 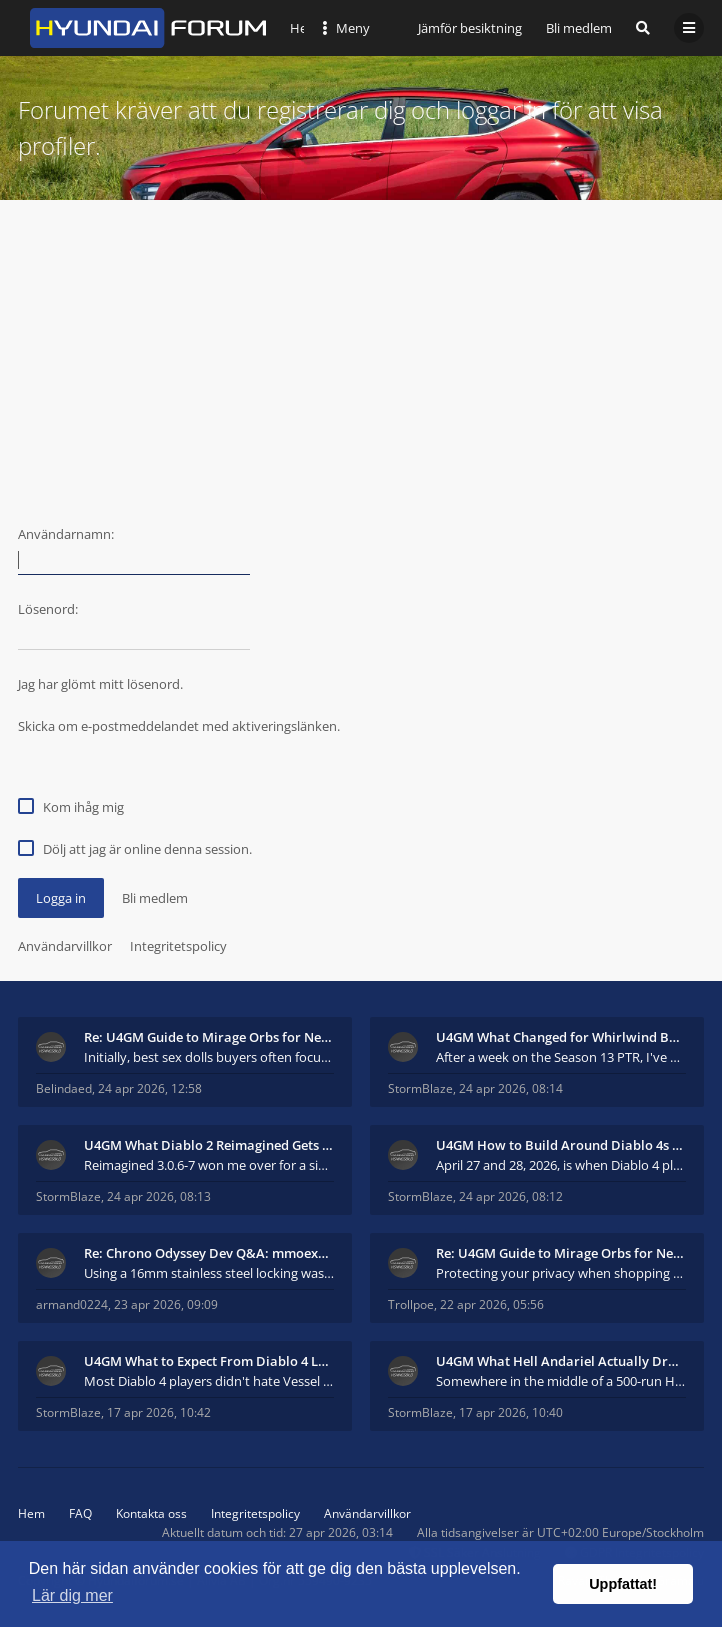 What do you see at coordinates (561, 1165) in the screenshot?
I see `April 27 and 28, 2026, is when Diablo 4 players wi` at bounding box center [561, 1165].